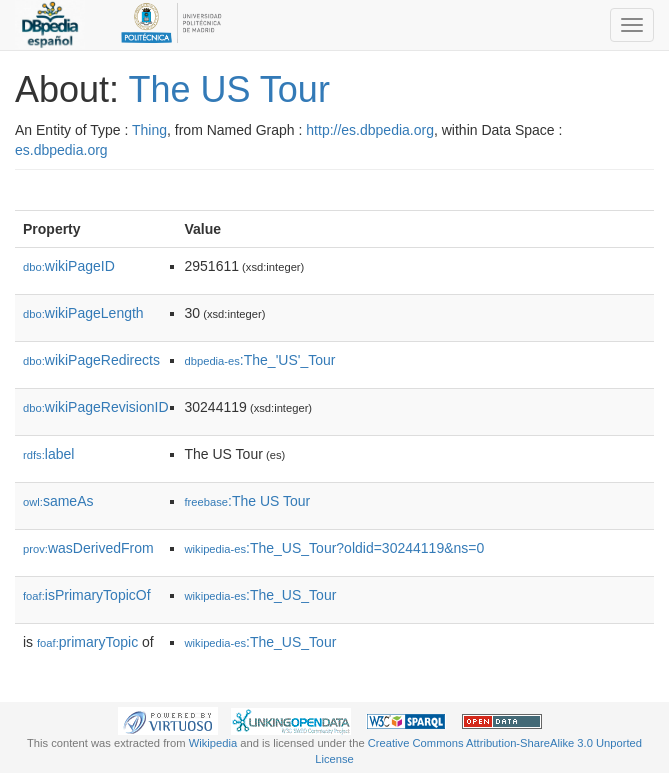 The width and height of the screenshot is (669, 784). What do you see at coordinates (48, 454) in the screenshot?
I see `label` at bounding box center [48, 454].